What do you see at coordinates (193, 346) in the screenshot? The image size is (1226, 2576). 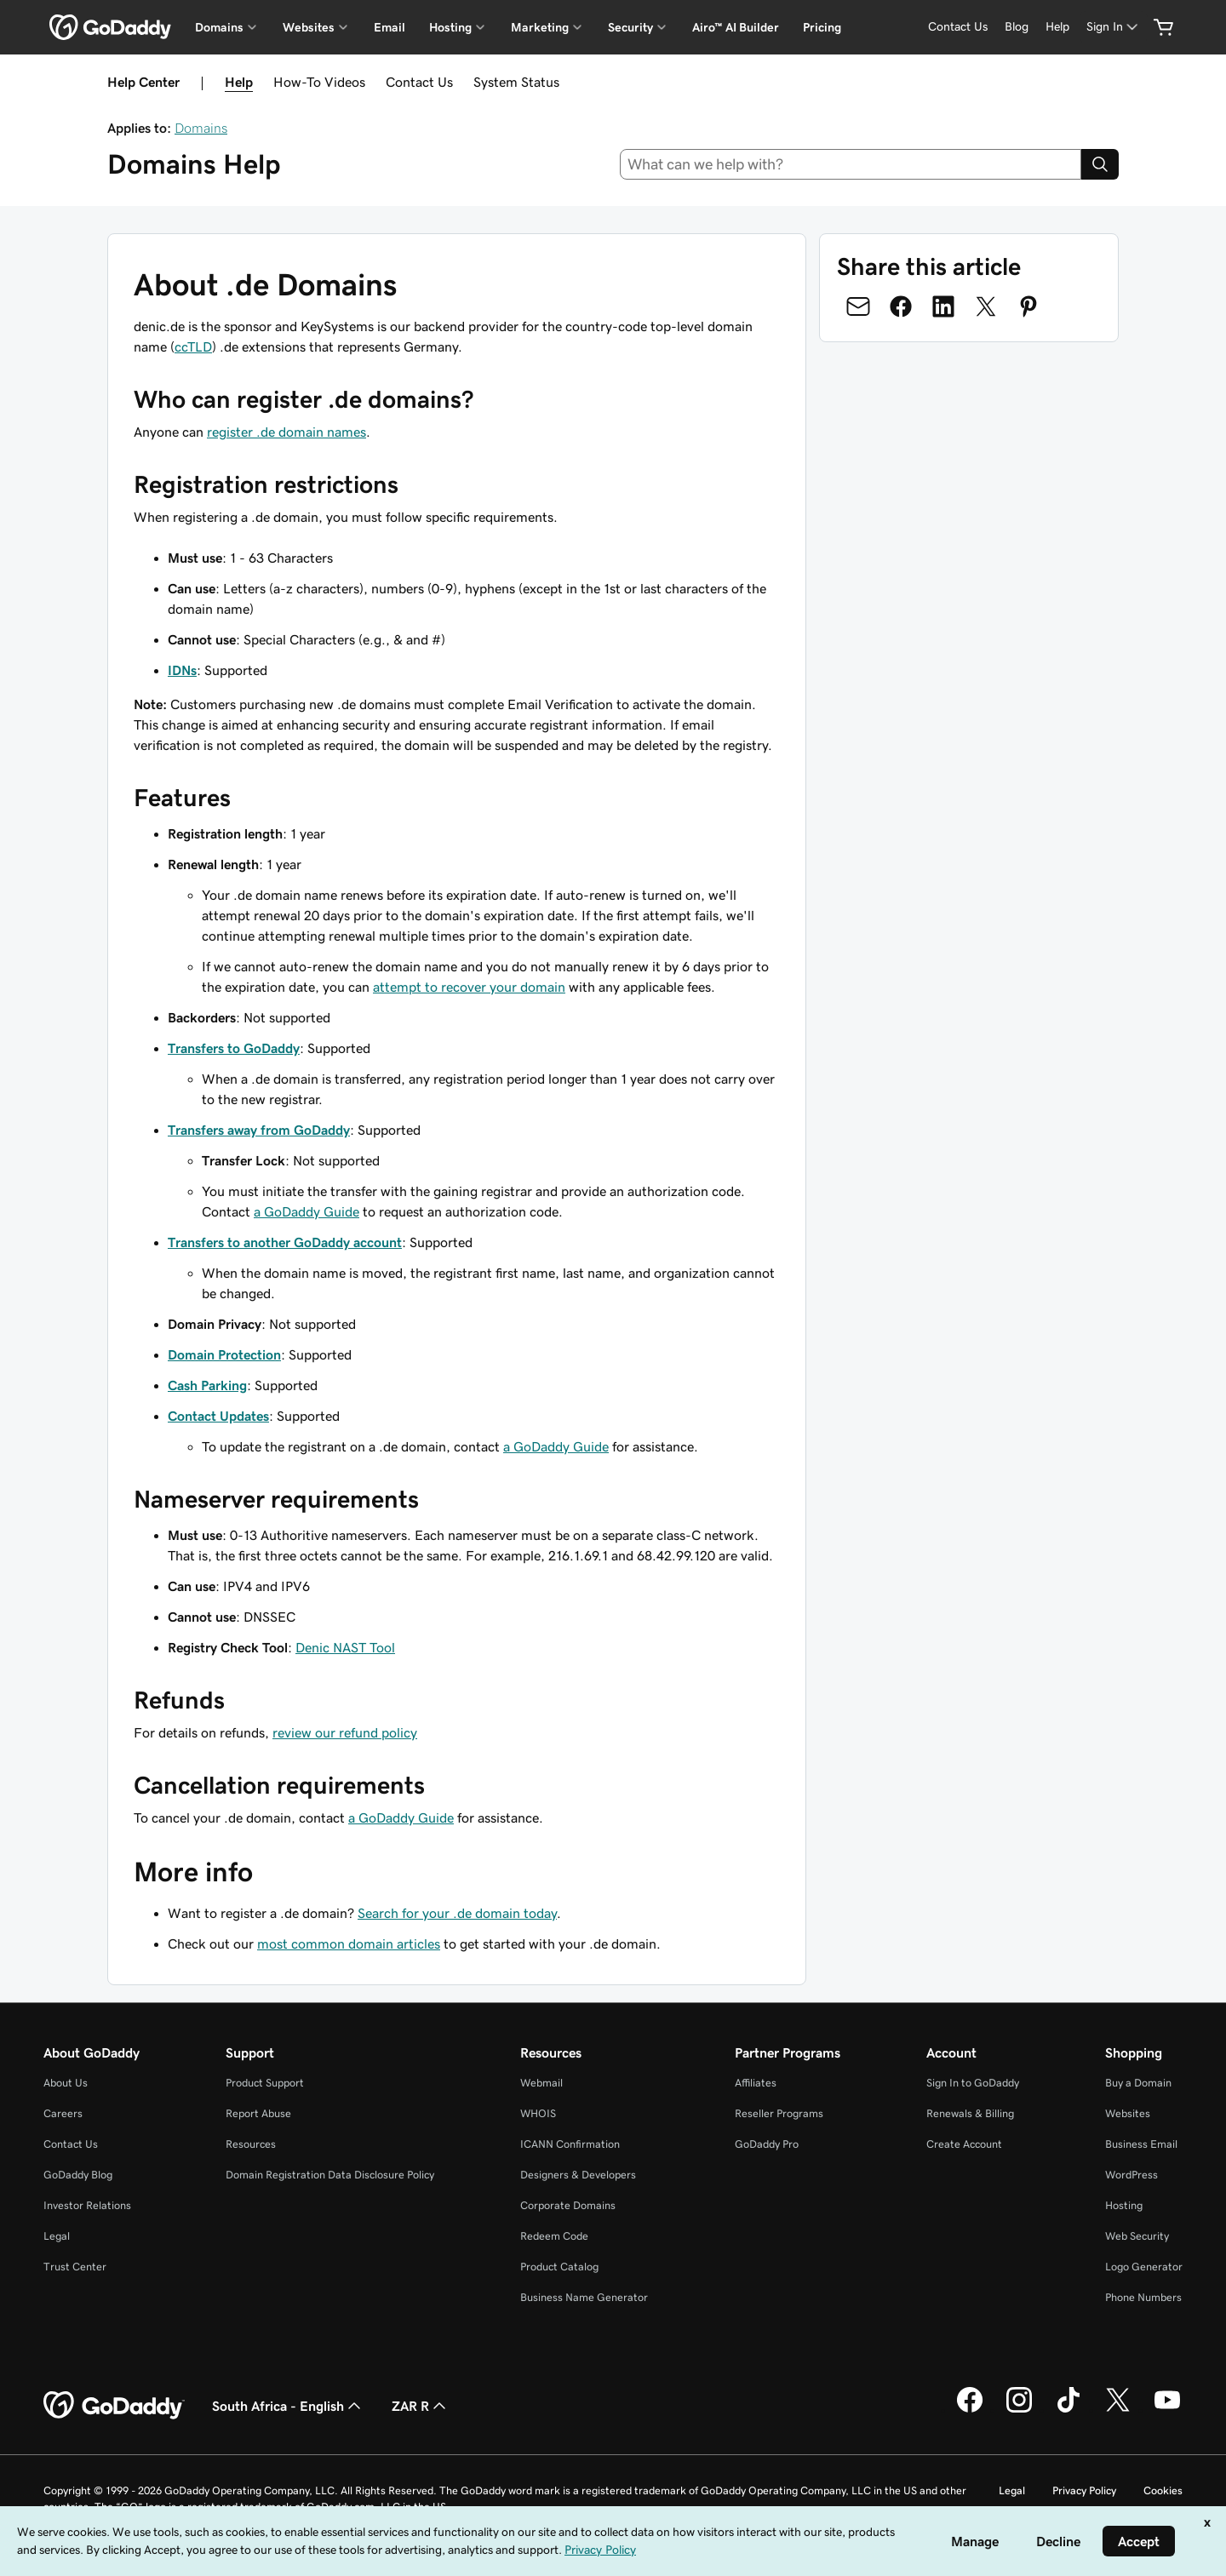 I see `ccTLD` at bounding box center [193, 346].